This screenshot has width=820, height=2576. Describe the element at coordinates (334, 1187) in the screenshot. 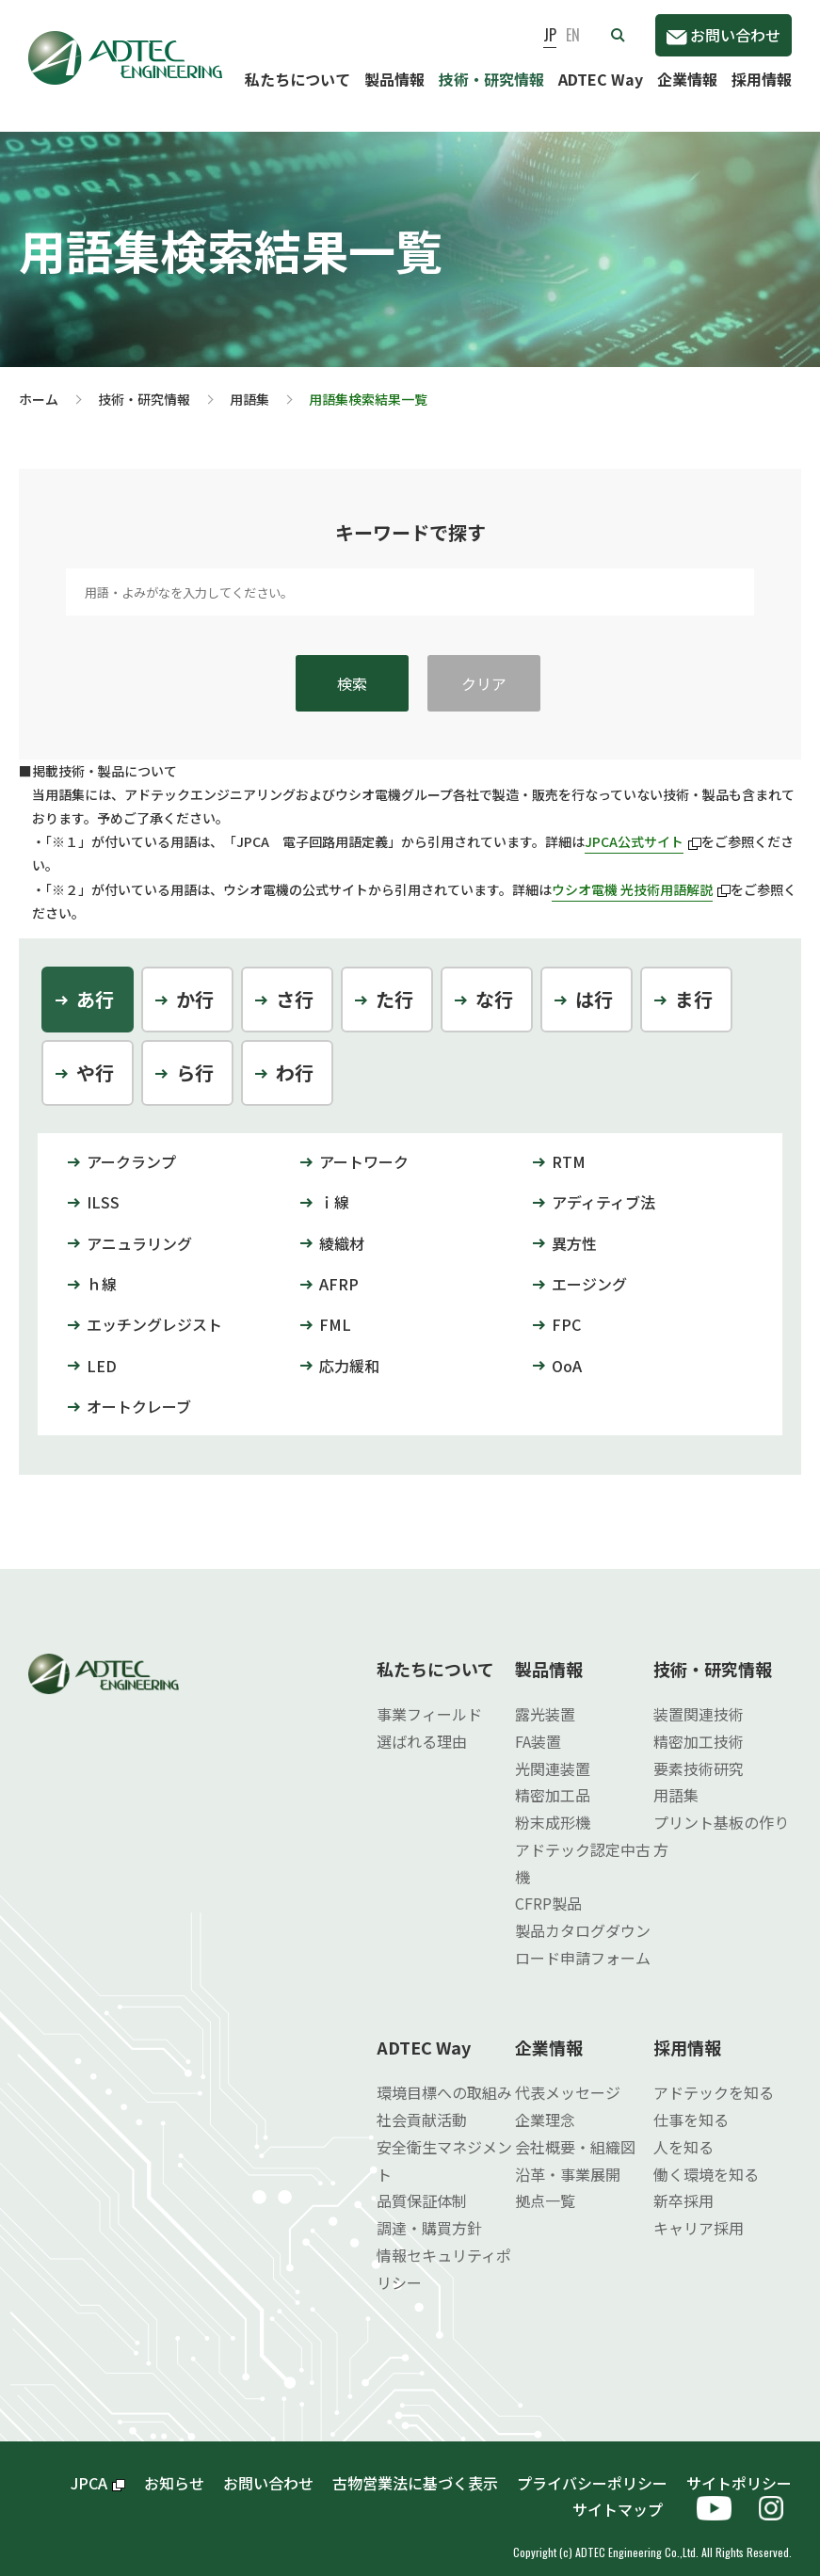

I see `ｉ線` at that location.